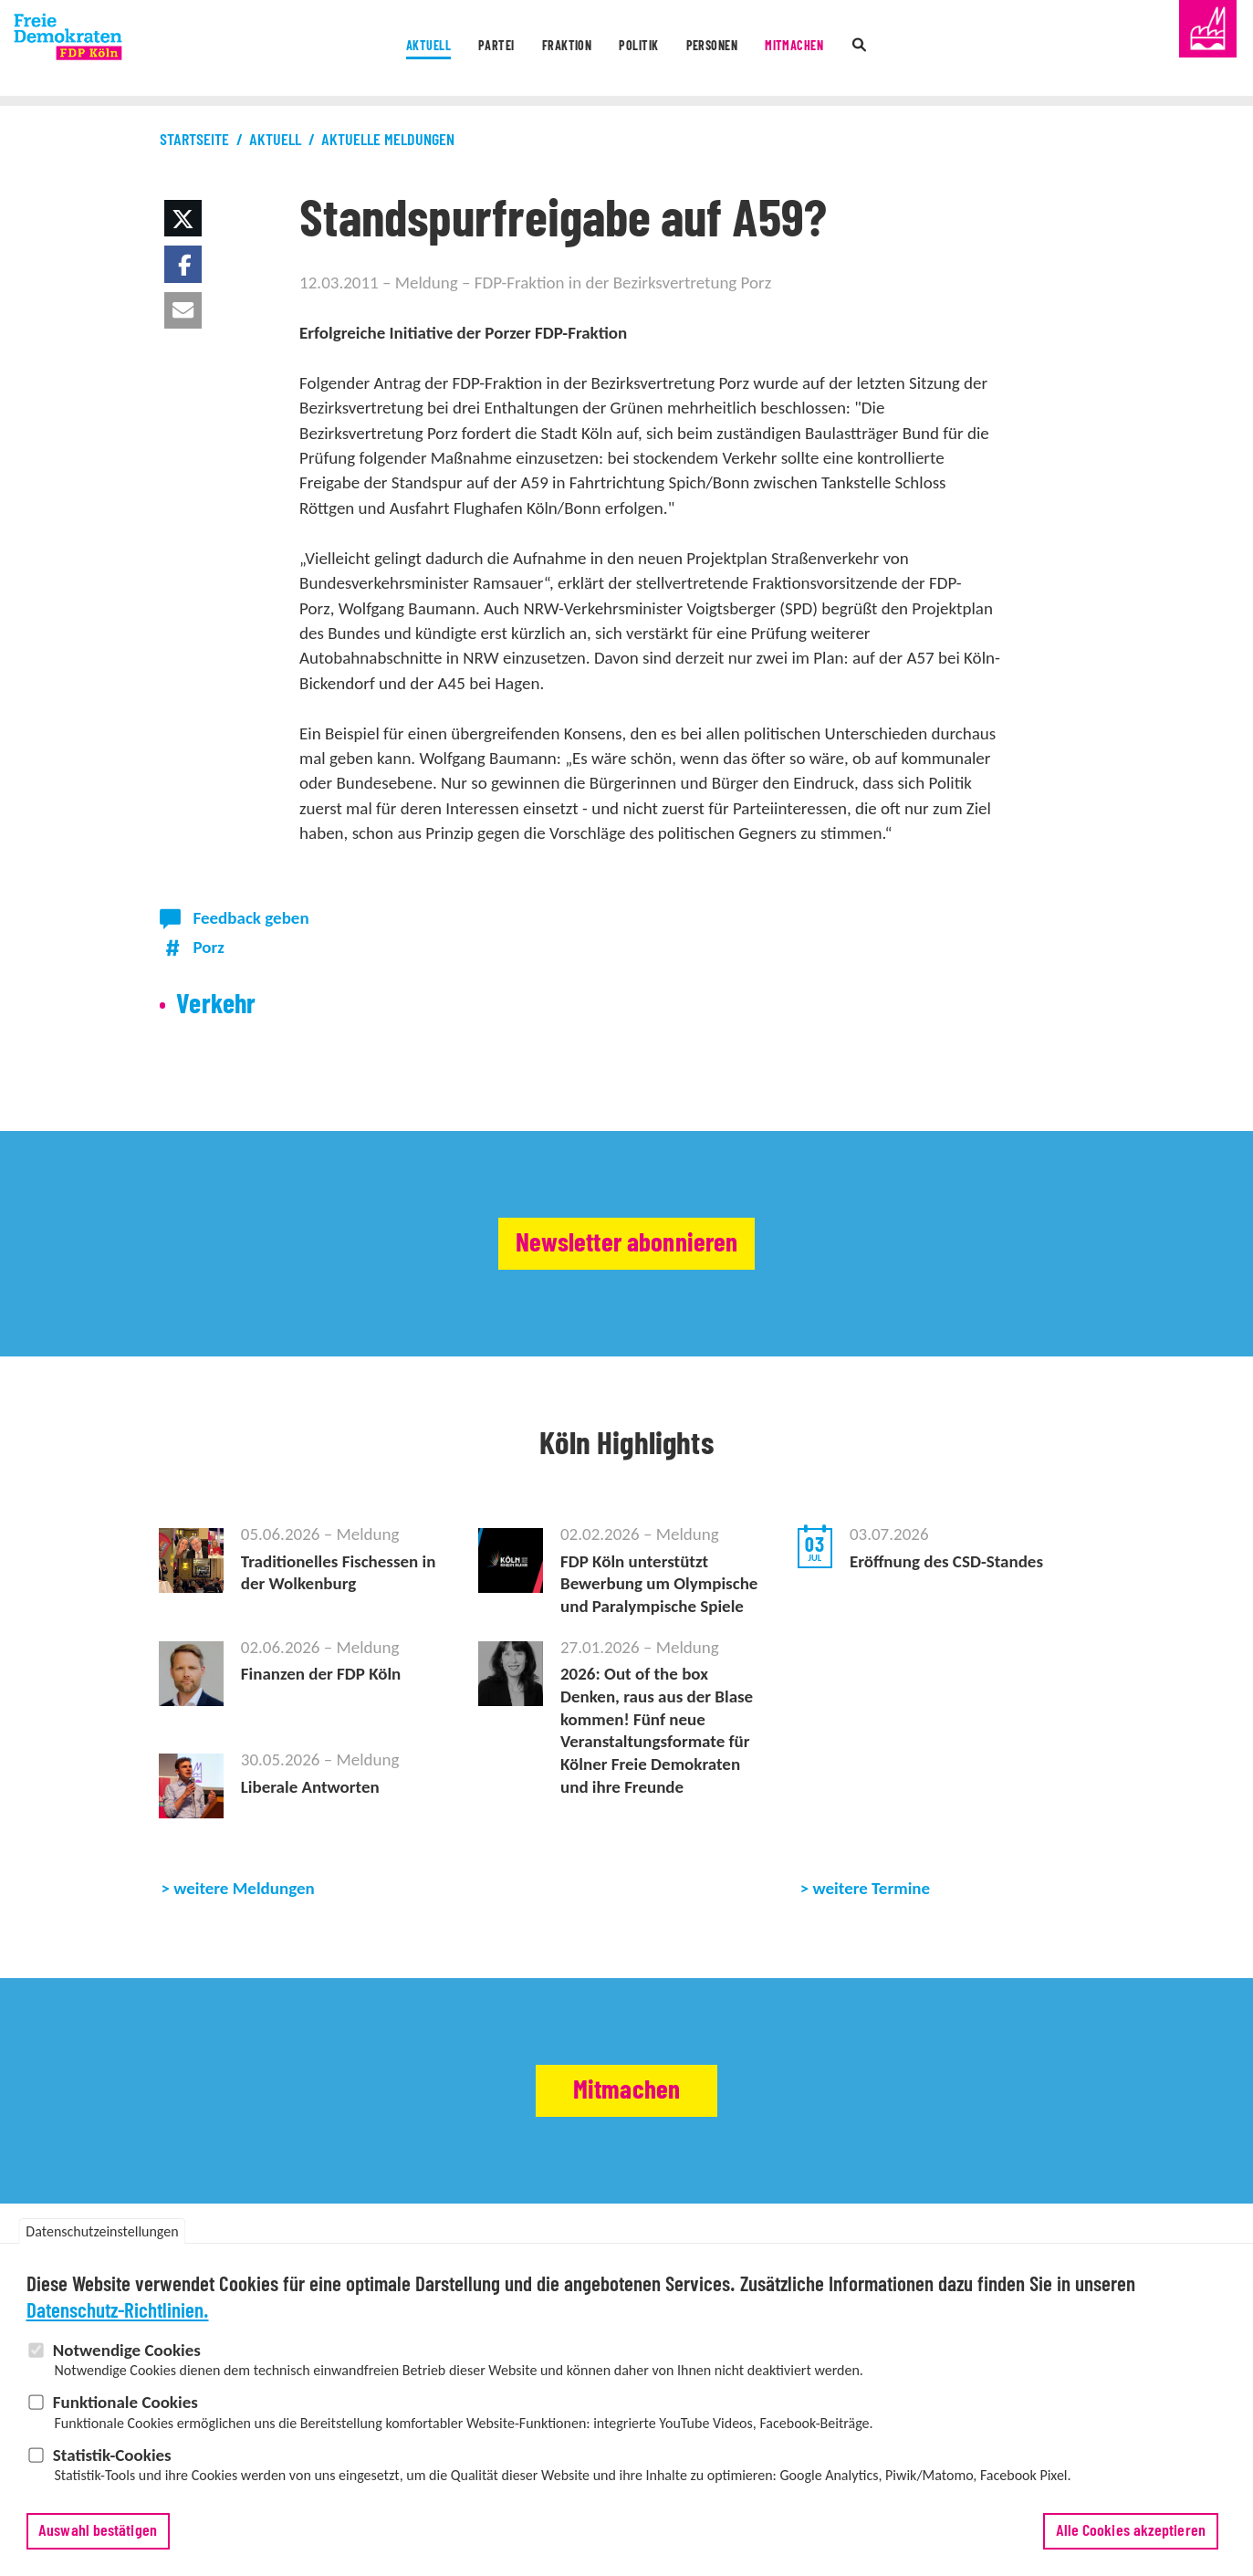  What do you see at coordinates (244, 1888) in the screenshot?
I see `weitere Meldungen` at bounding box center [244, 1888].